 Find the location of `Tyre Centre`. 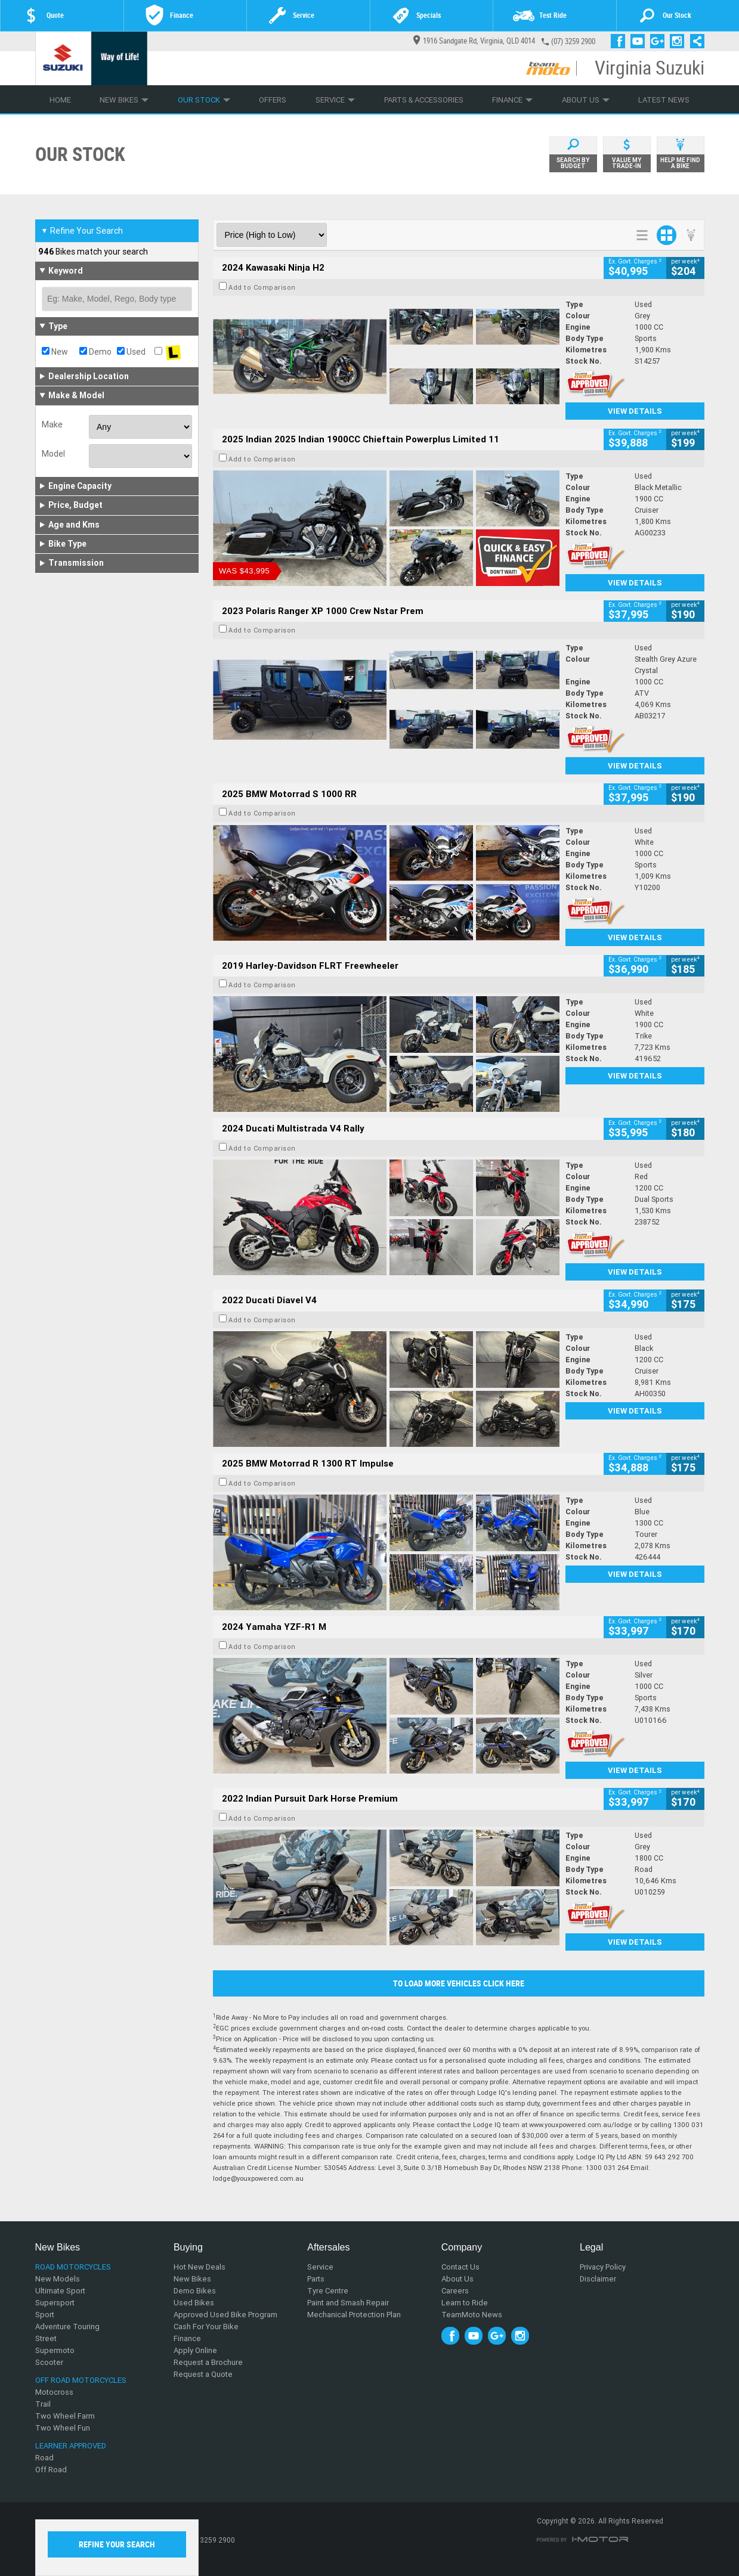

Tyre Centre is located at coordinates (327, 2291).